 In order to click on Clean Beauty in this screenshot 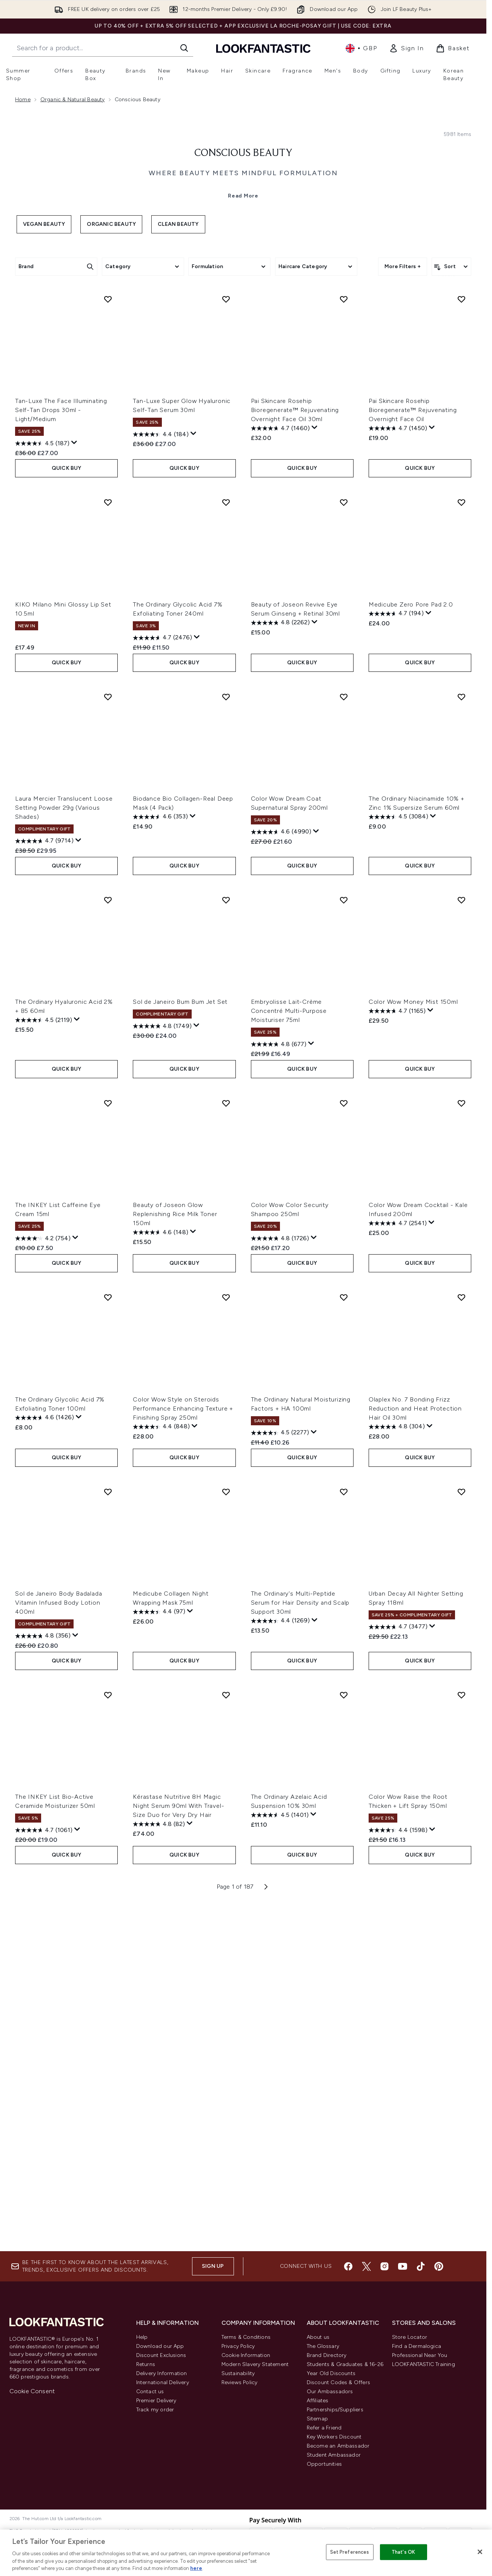, I will do `click(178, 362)`.